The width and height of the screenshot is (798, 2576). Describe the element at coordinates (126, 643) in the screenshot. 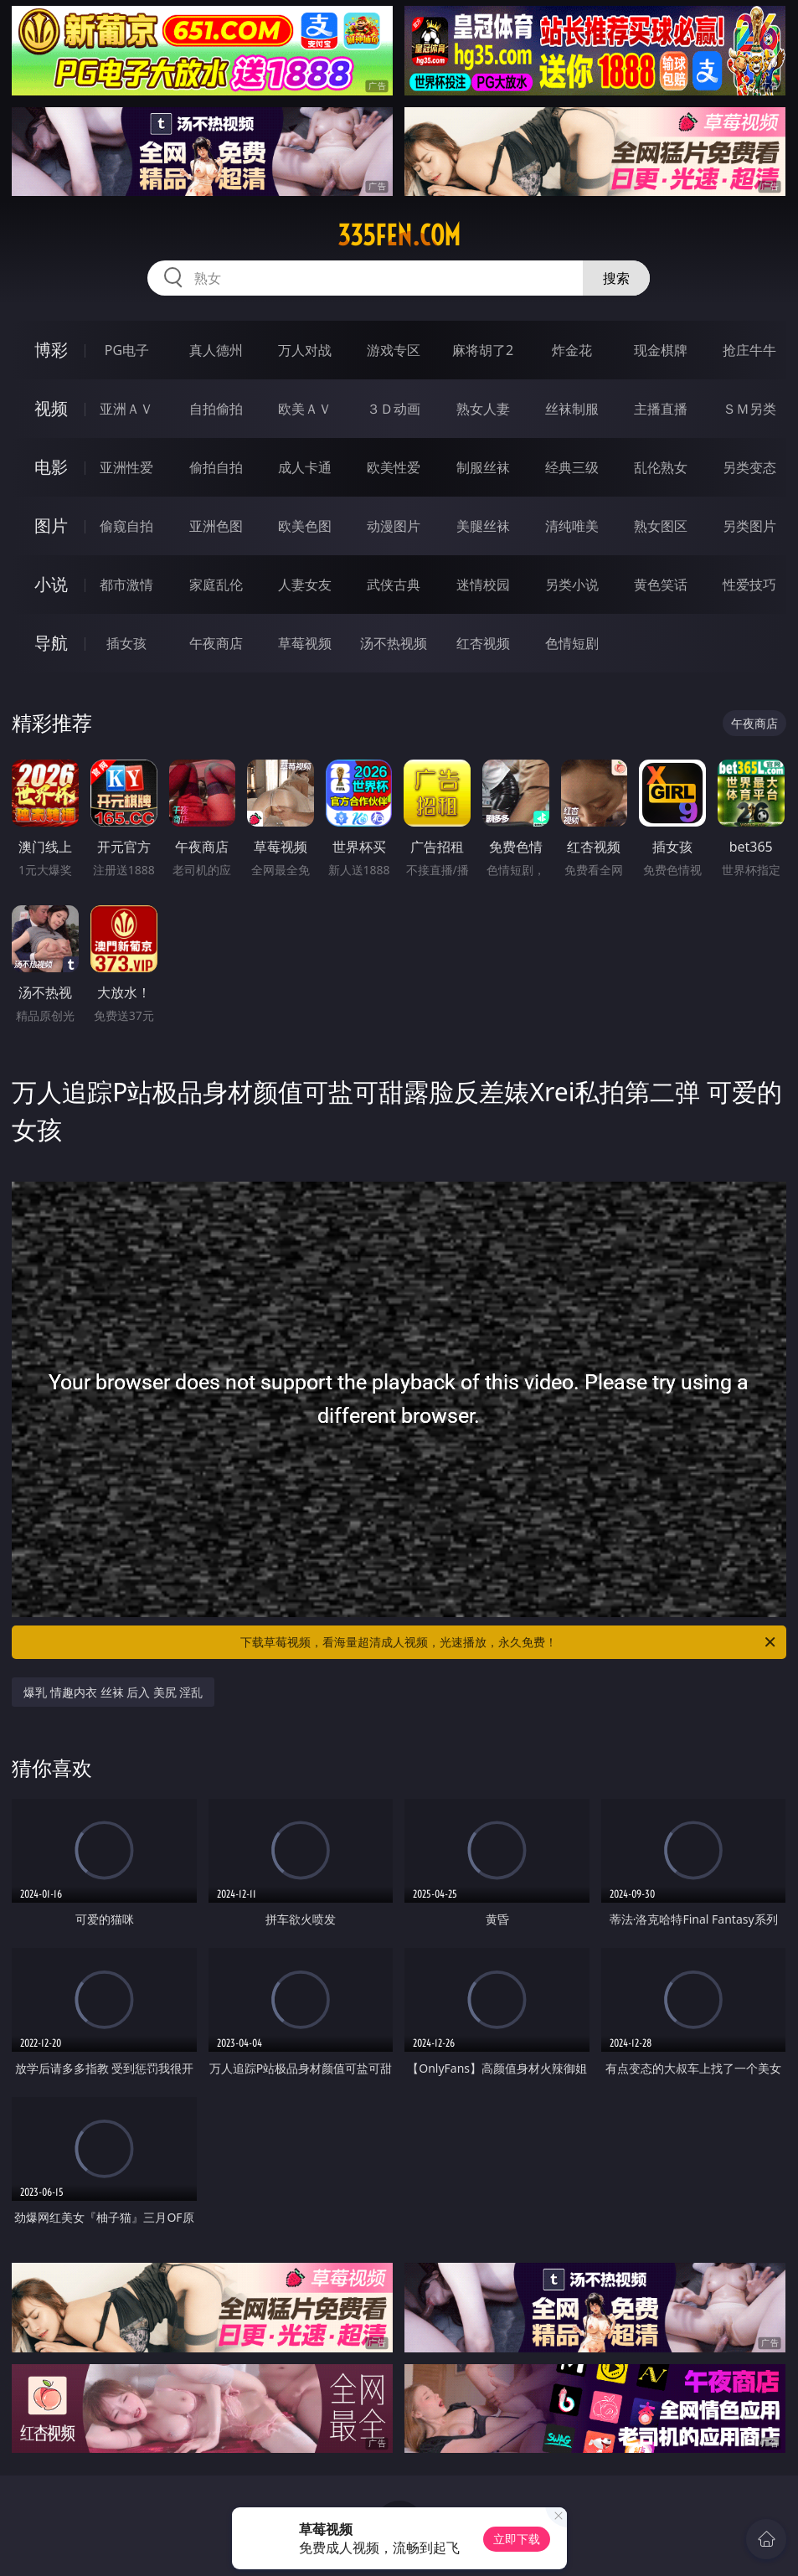

I see `插女孩` at that location.